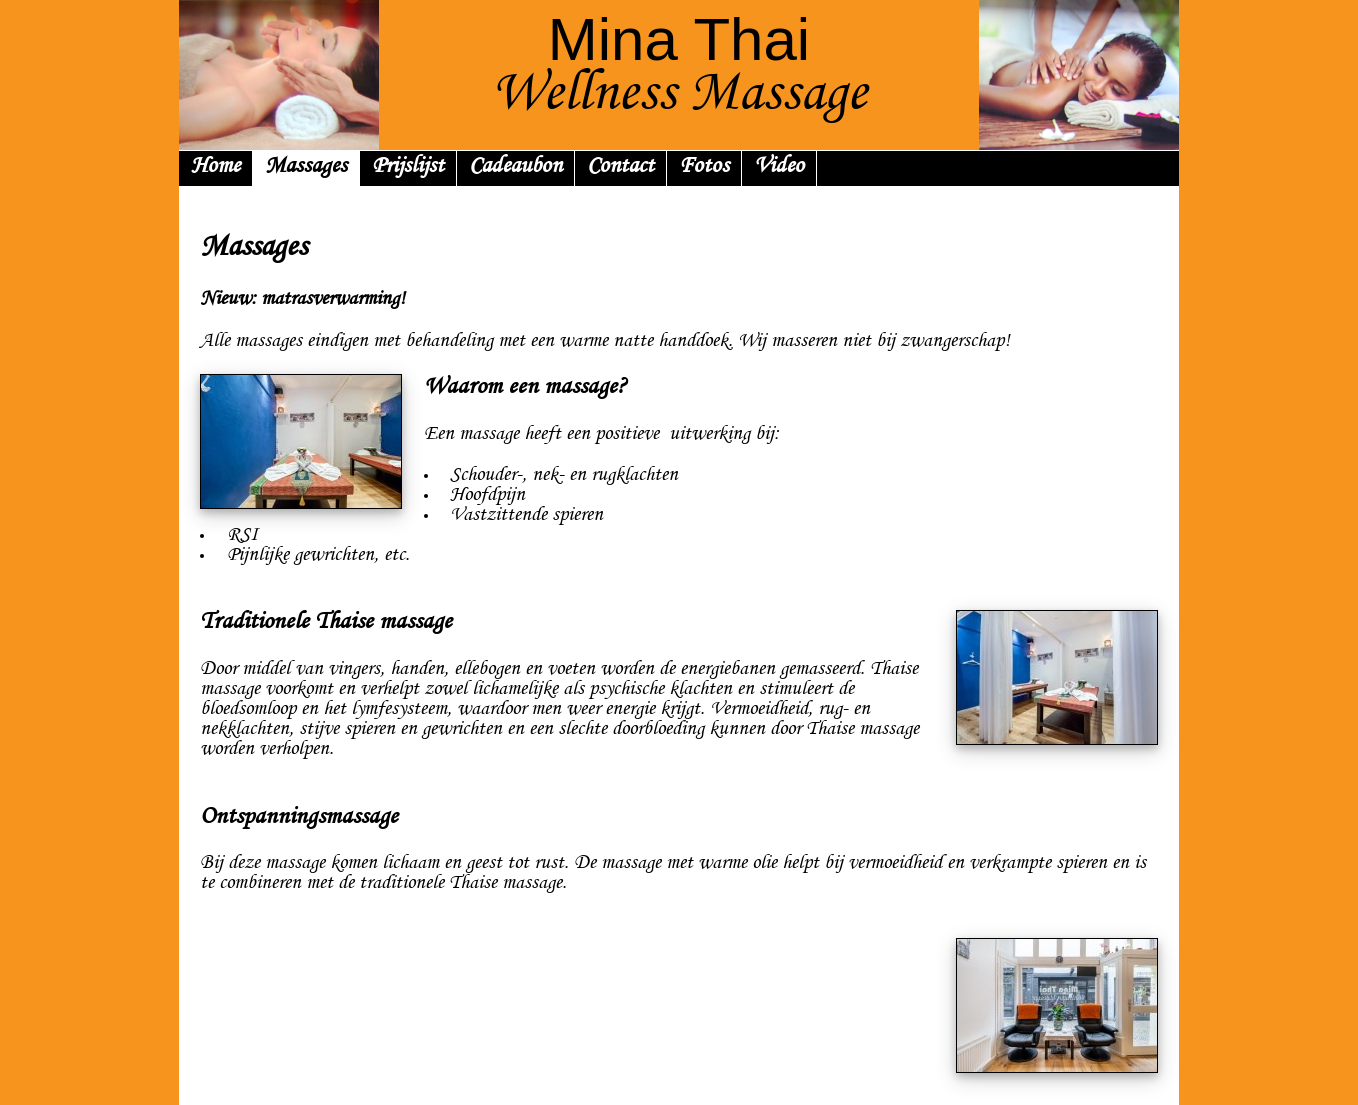 The width and height of the screenshot is (1358, 1105). What do you see at coordinates (515, 168) in the screenshot?
I see `Cadeaubon` at bounding box center [515, 168].